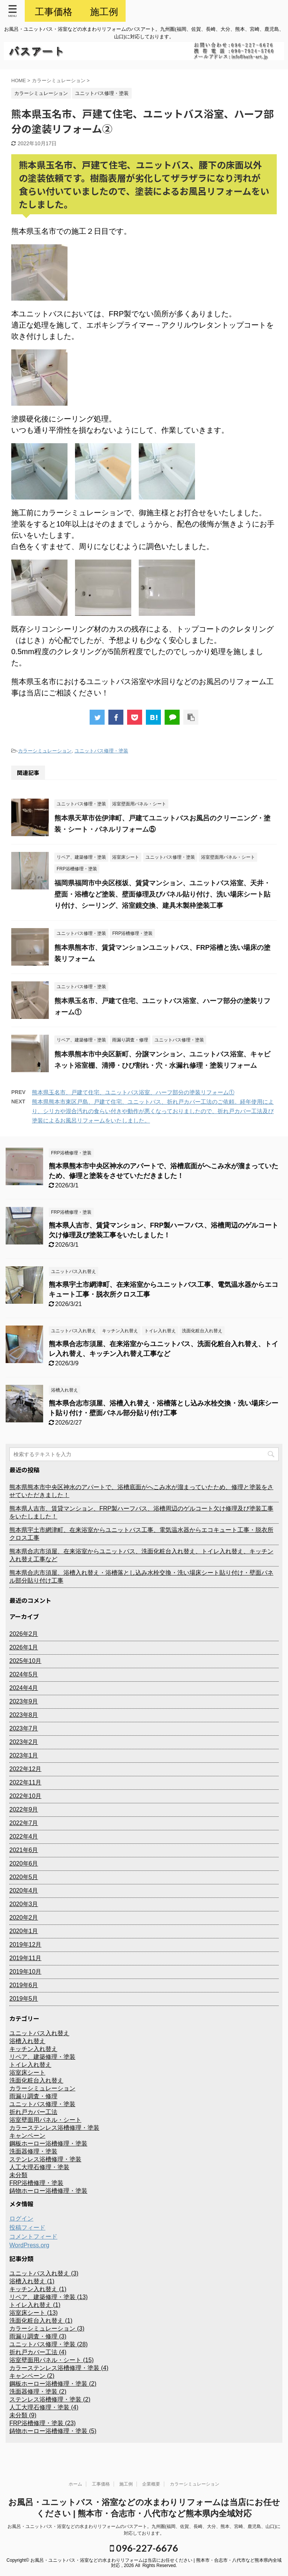 This screenshot has width=288, height=2576. I want to click on ユニットバス修理・塗装, so click(101, 751).